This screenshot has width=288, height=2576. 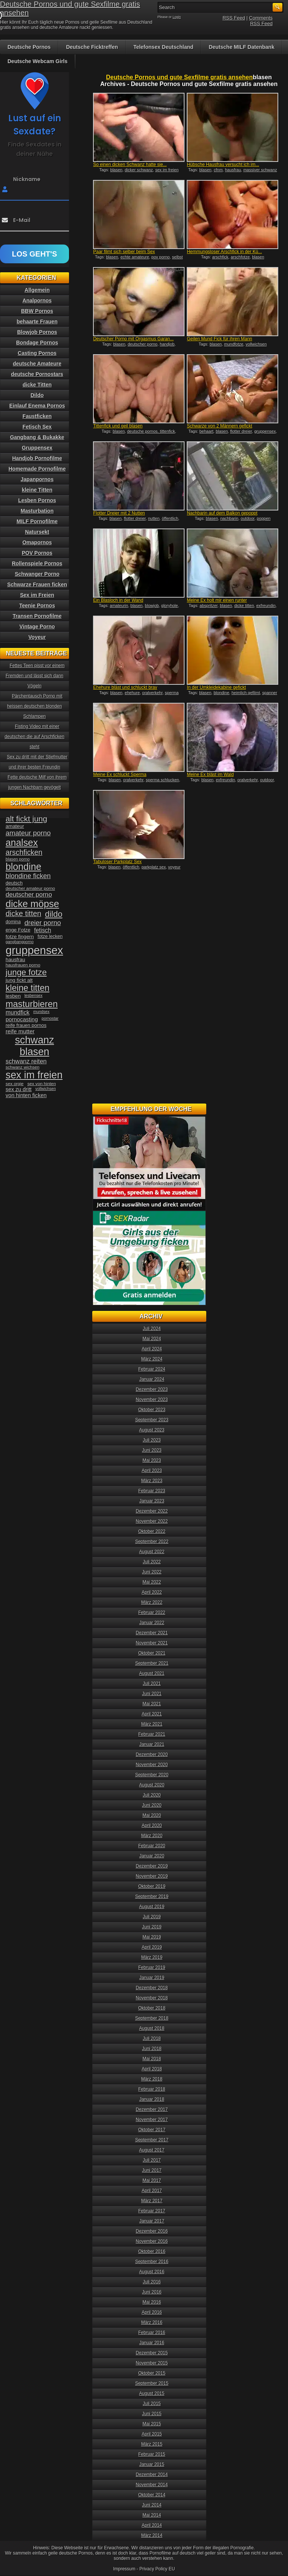 What do you see at coordinates (29, 47) in the screenshot?
I see `Deutsche Pornos` at bounding box center [29, 47].